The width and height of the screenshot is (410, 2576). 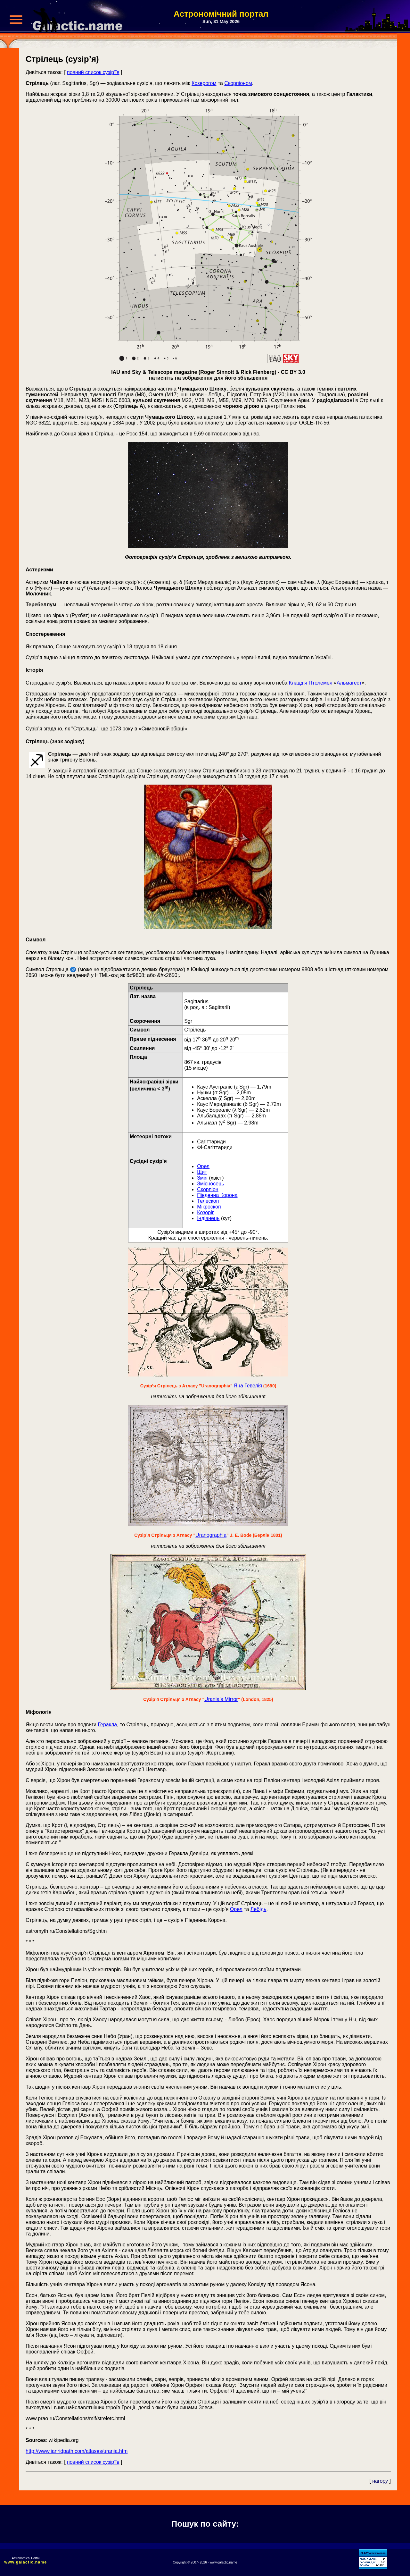 What do you see at coordinates (210, 1535) in the screenshot?
I see `Uranographia` at bounding box center [210, 1535].